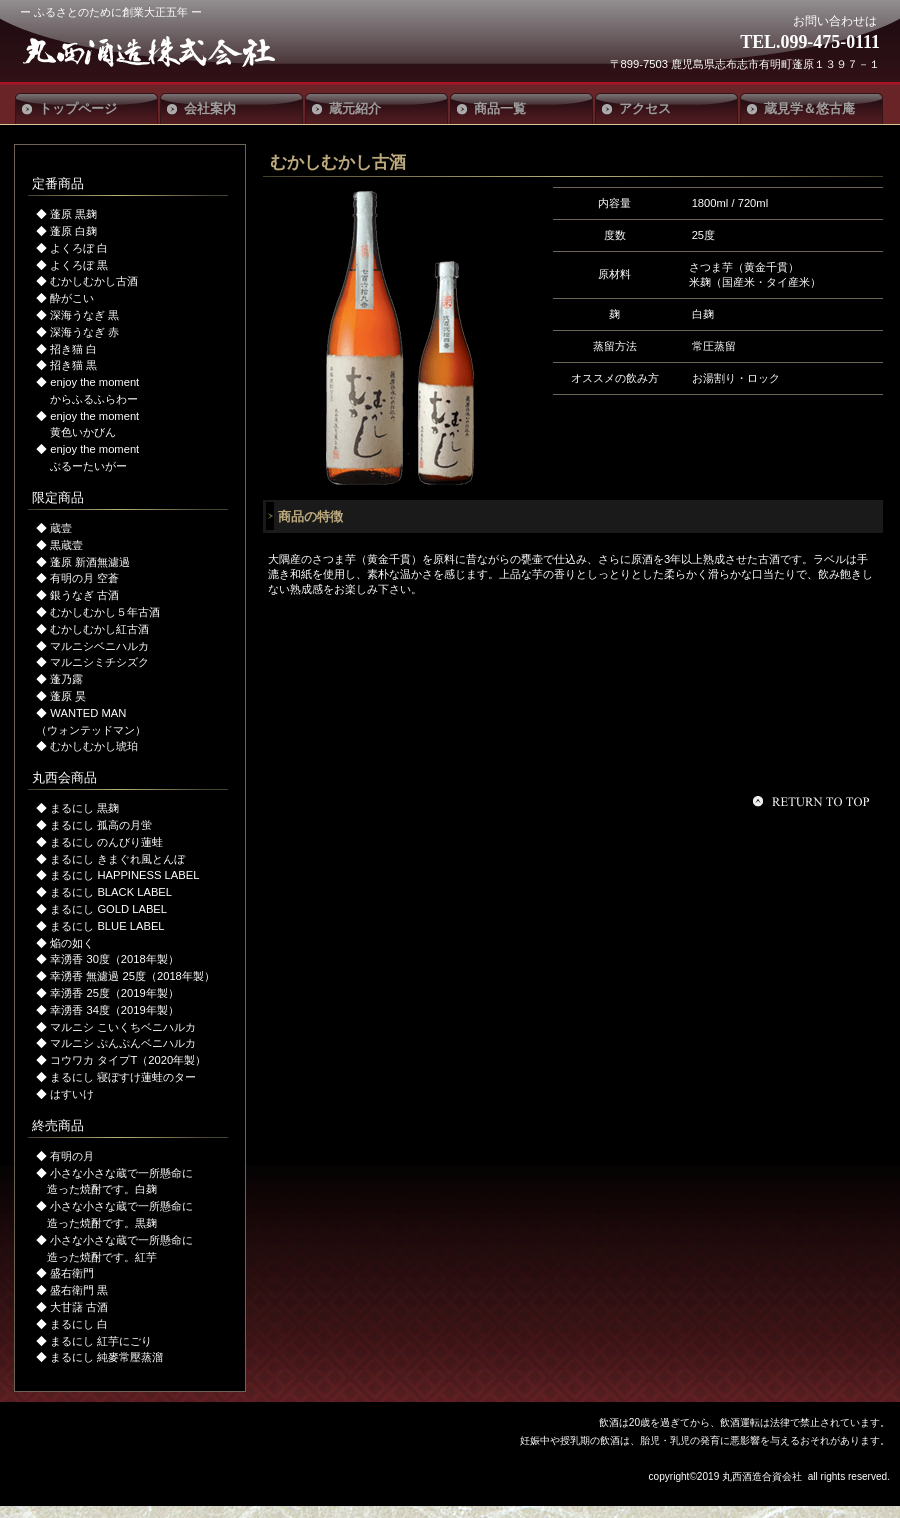 The image size is (900, 1518). What do you see at coordinates (79, 1290) in the screenshot?
I see `盛右衛門 黒` at bounding box center [79, 1290].